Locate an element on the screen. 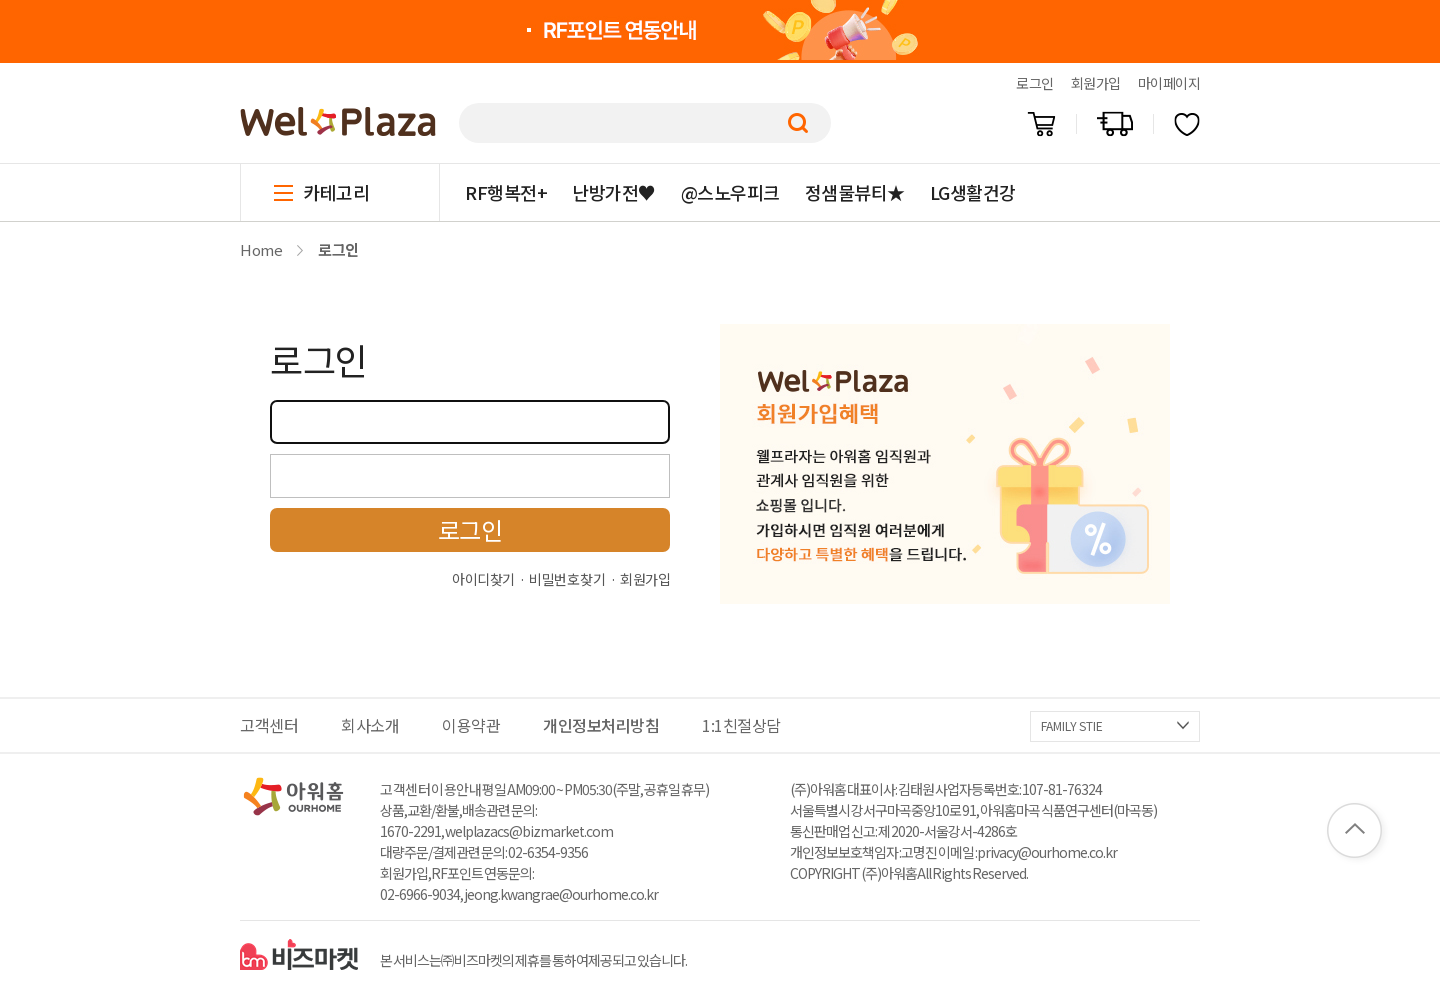  마이페이지 is located at coordinates (1169, 83).